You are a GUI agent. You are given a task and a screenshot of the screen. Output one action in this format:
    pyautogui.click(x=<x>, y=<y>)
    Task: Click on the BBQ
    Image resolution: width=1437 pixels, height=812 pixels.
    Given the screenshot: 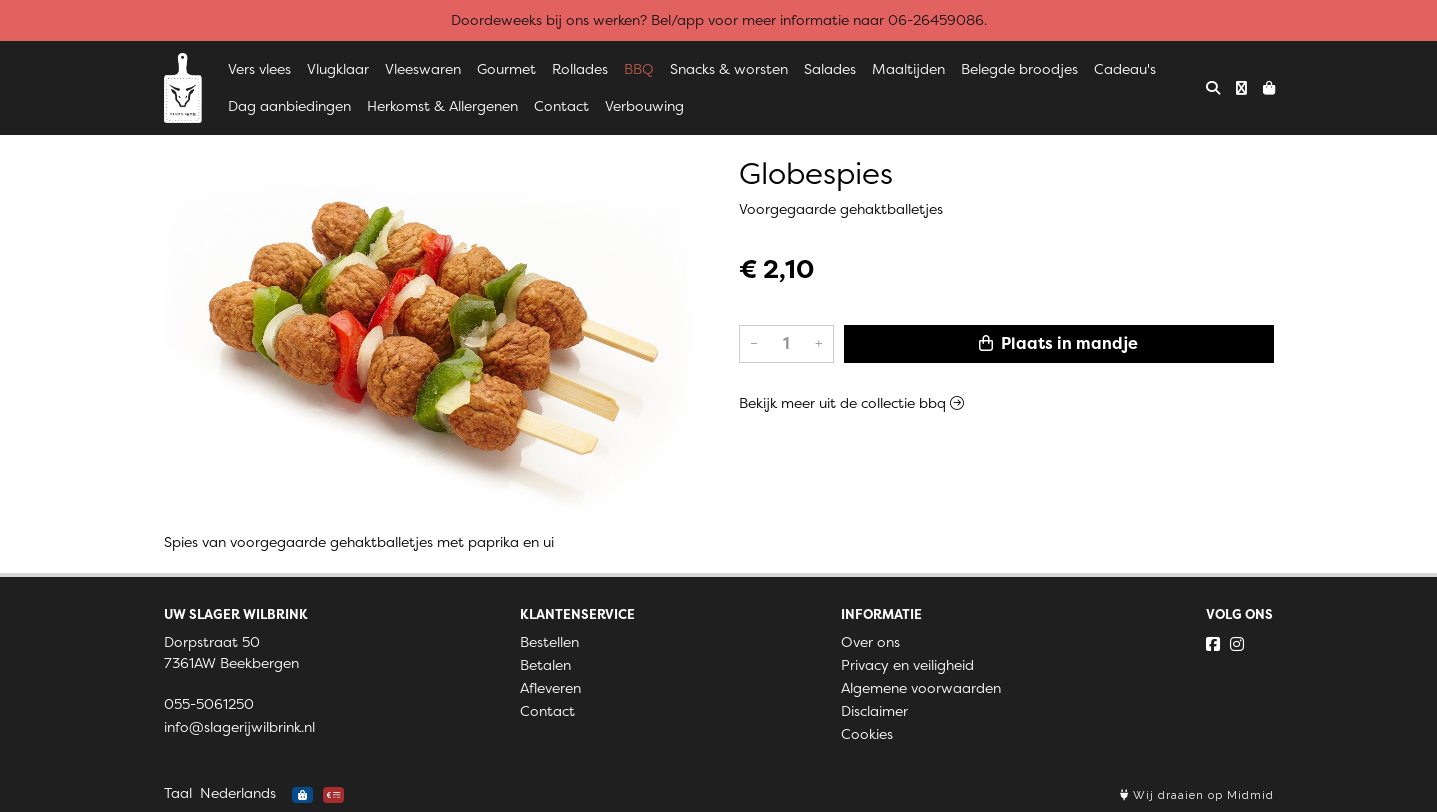 What is the action you would take?
    pyautogui.click(x=639, y=69)
    